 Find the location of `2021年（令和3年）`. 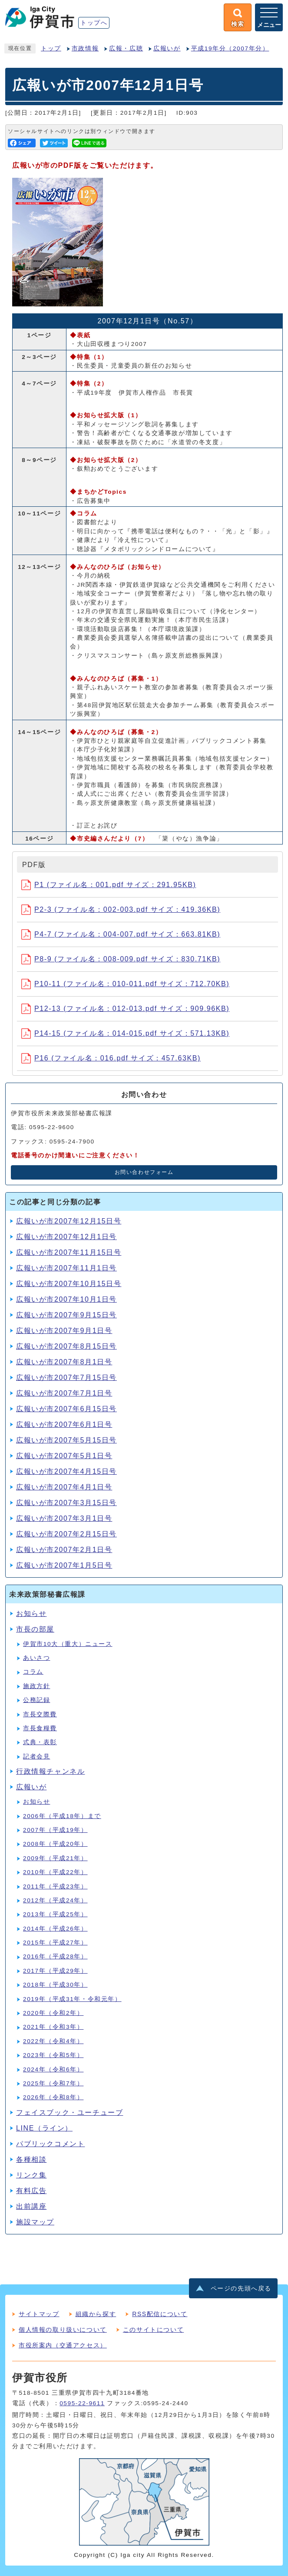

2021年（令和3年） is located at coordinates (53, 2027).